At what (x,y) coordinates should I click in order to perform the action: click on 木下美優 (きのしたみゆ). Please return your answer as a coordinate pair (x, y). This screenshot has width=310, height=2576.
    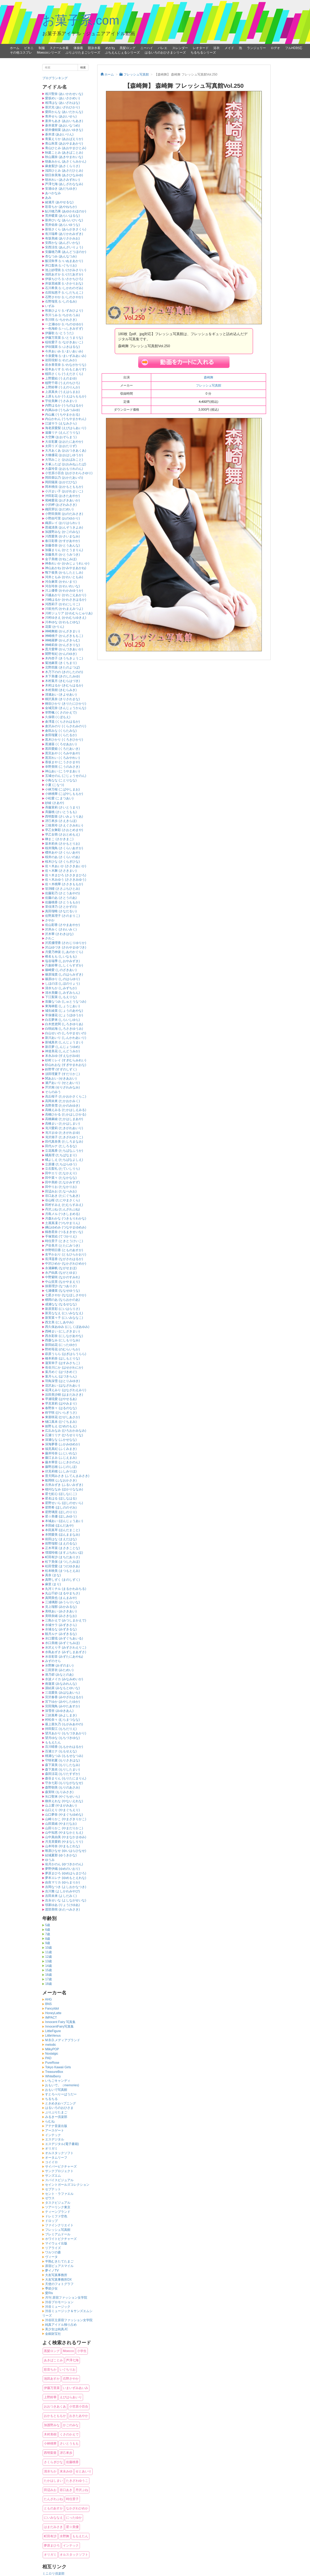
    Looking at the image, I should click on (62, 676).